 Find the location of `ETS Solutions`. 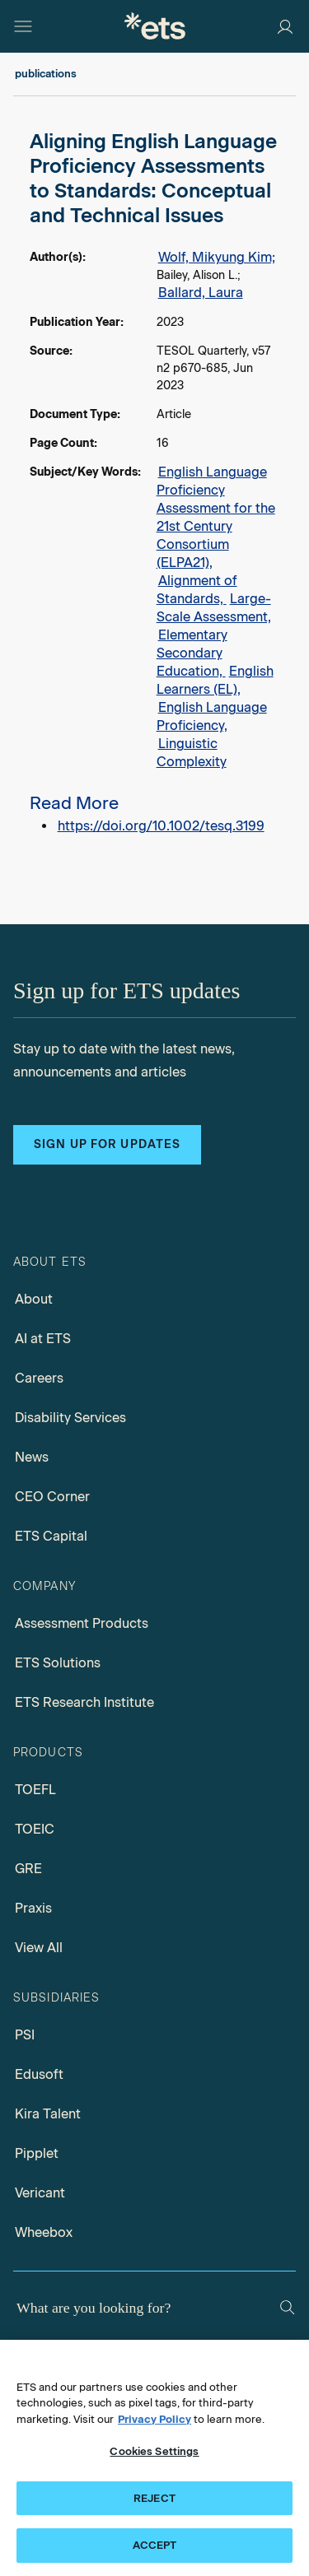

ETS Solutions is located at coordinates (58, 1663).